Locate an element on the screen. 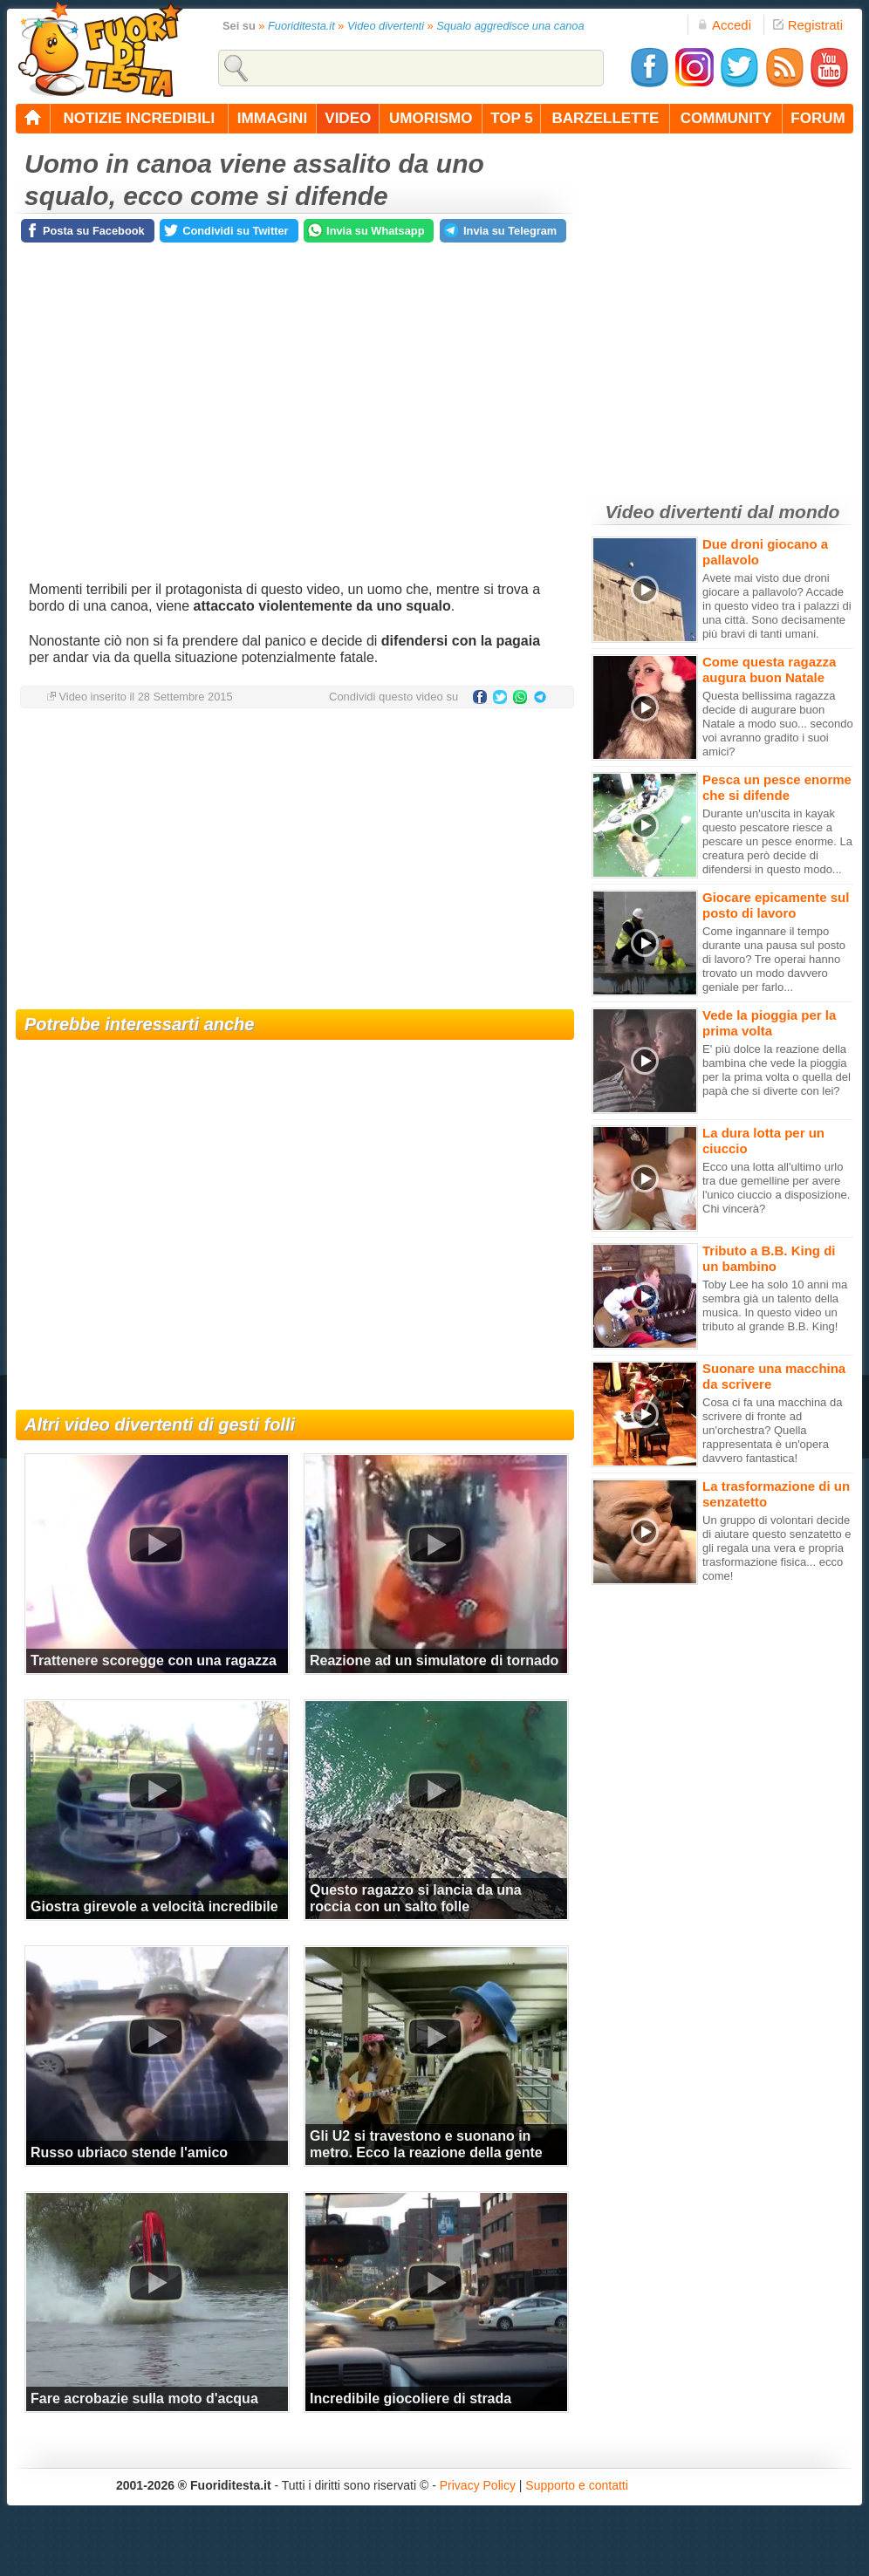 The height and width of the screenshot is (2576, 869). [Advertisement] is located at coordinates (295, 861).